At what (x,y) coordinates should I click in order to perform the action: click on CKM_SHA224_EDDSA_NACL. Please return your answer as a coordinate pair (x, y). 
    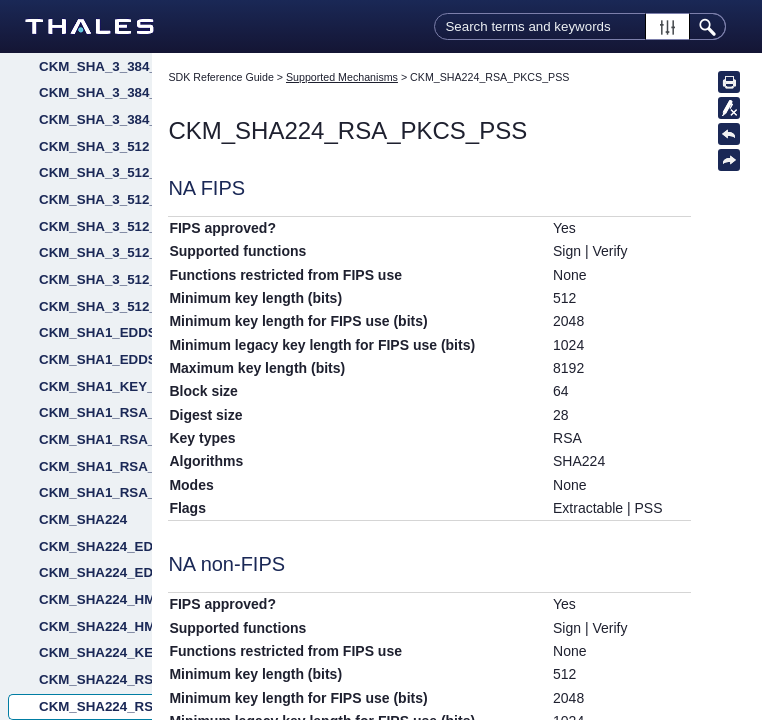
    Looking at the image, I should click on (95, 572).